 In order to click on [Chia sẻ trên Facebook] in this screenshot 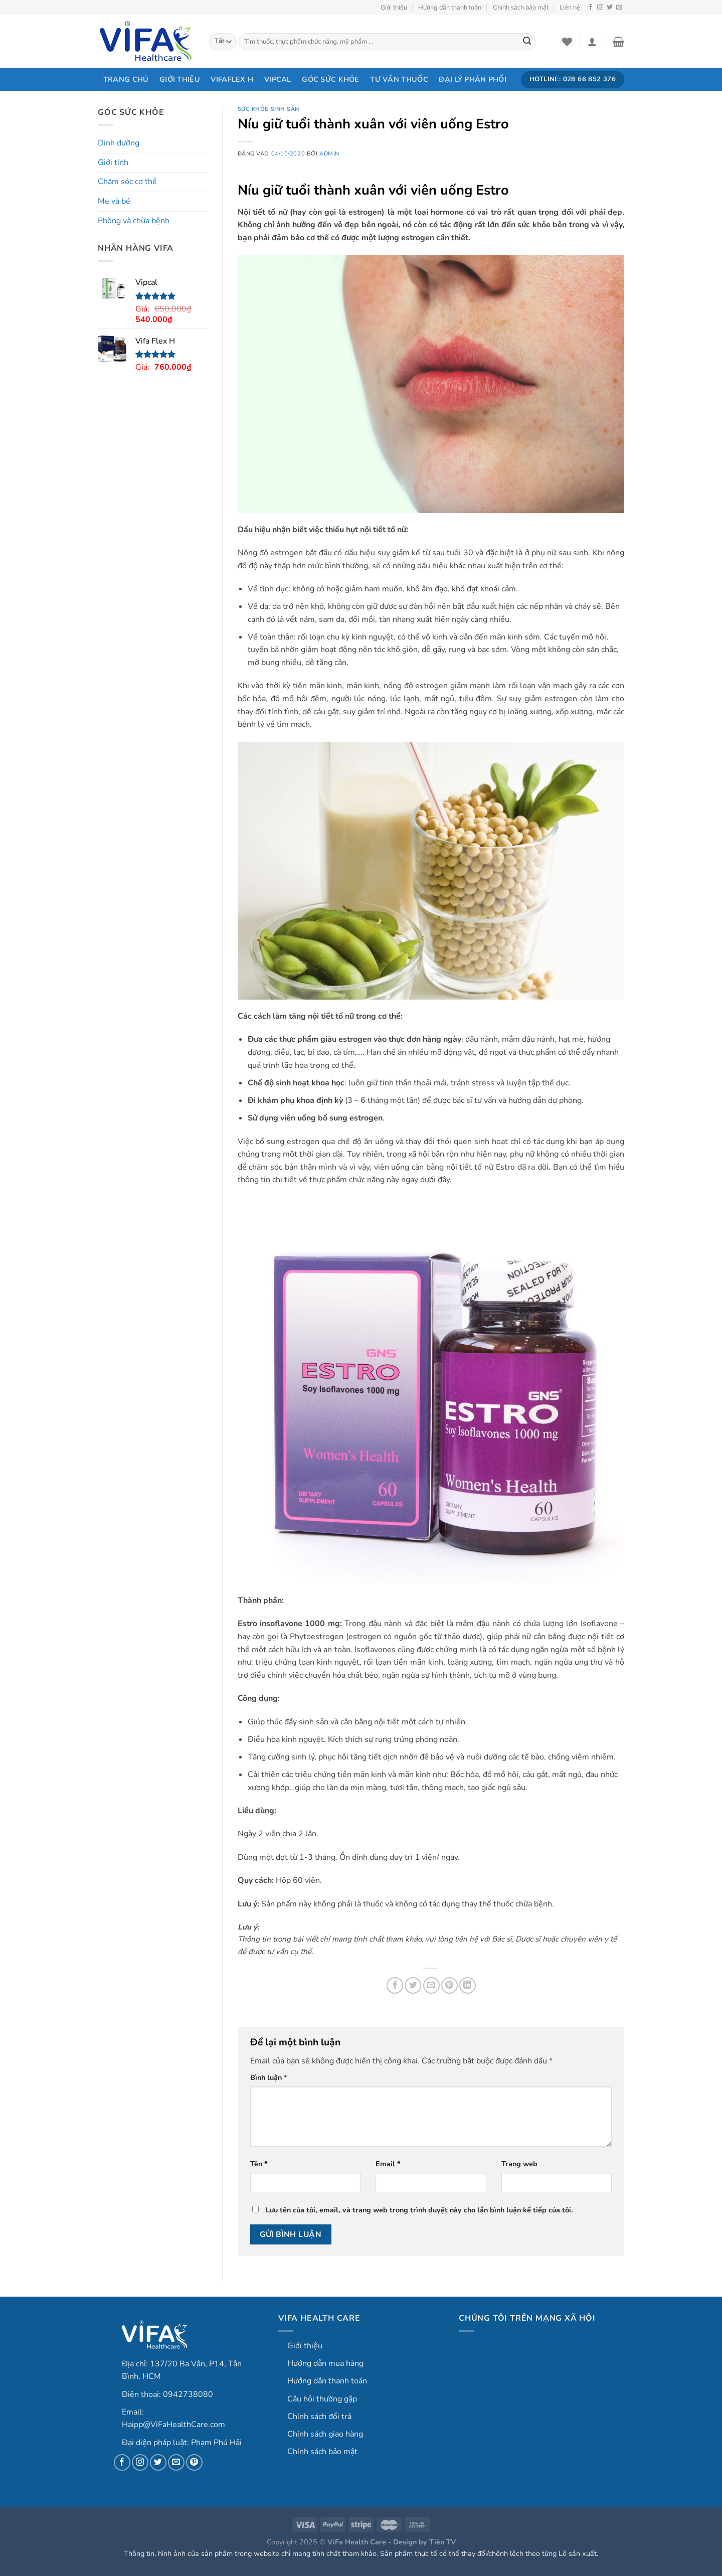, I will do `click(395, 1985)`.